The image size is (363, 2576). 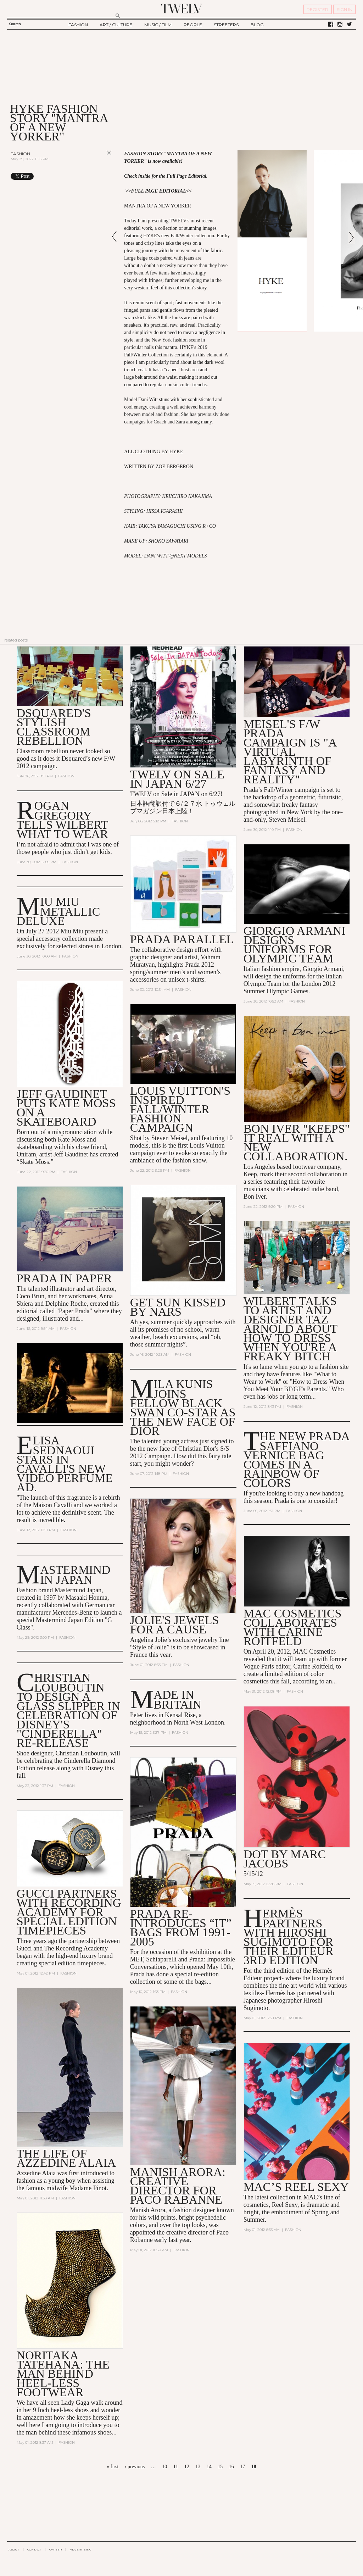 What do you see at coordinates (183, 1407) in the screenshot?
I see `Mila Kunis Joins Fellow Black Swan Co-Star as the New Face of Dior` at bounding box center [183, 1407].